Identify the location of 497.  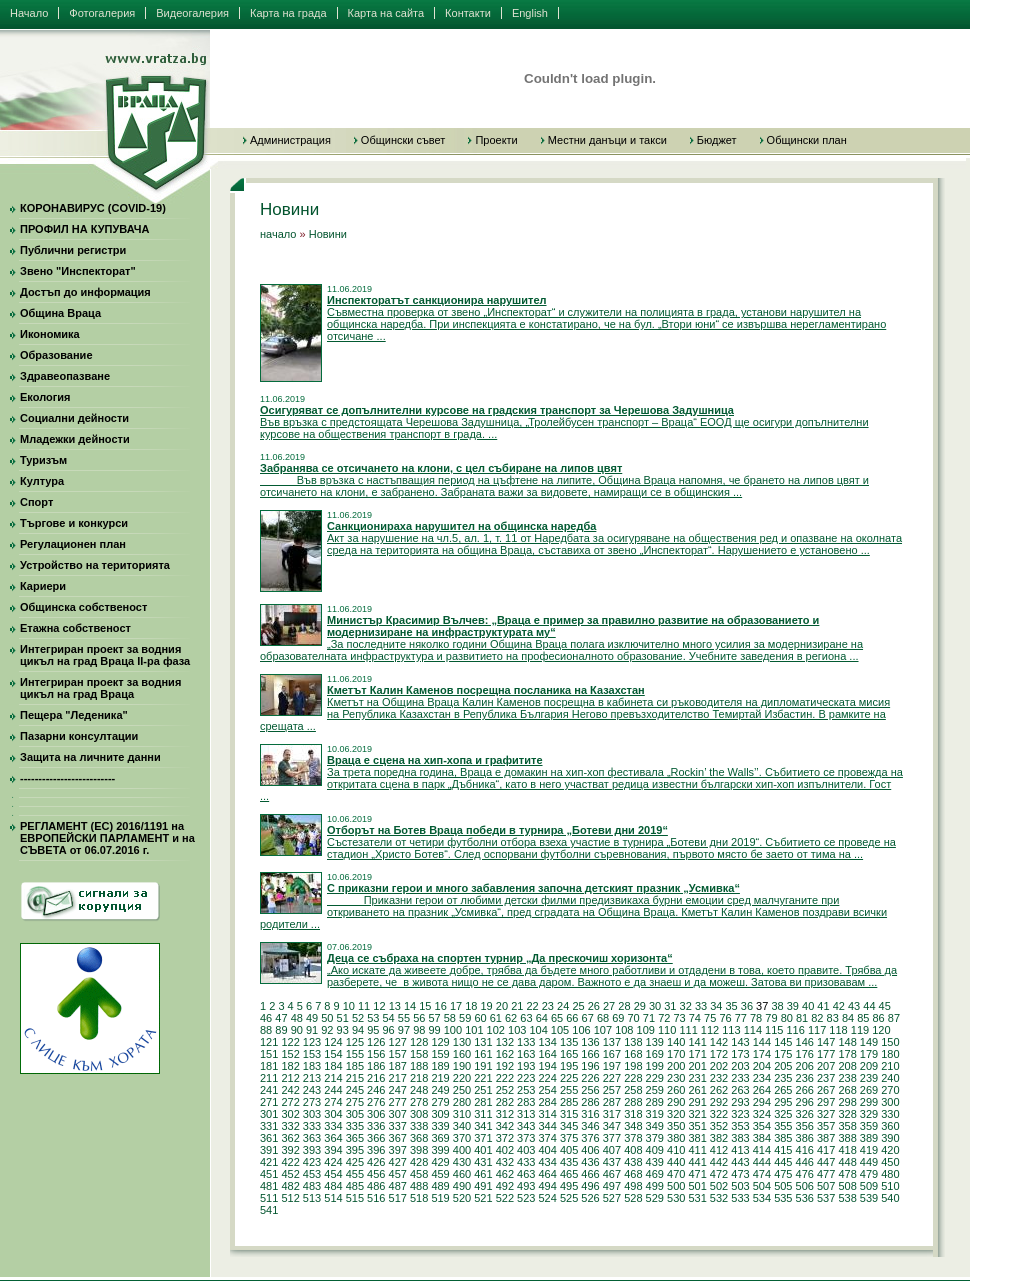
(612, 1186).